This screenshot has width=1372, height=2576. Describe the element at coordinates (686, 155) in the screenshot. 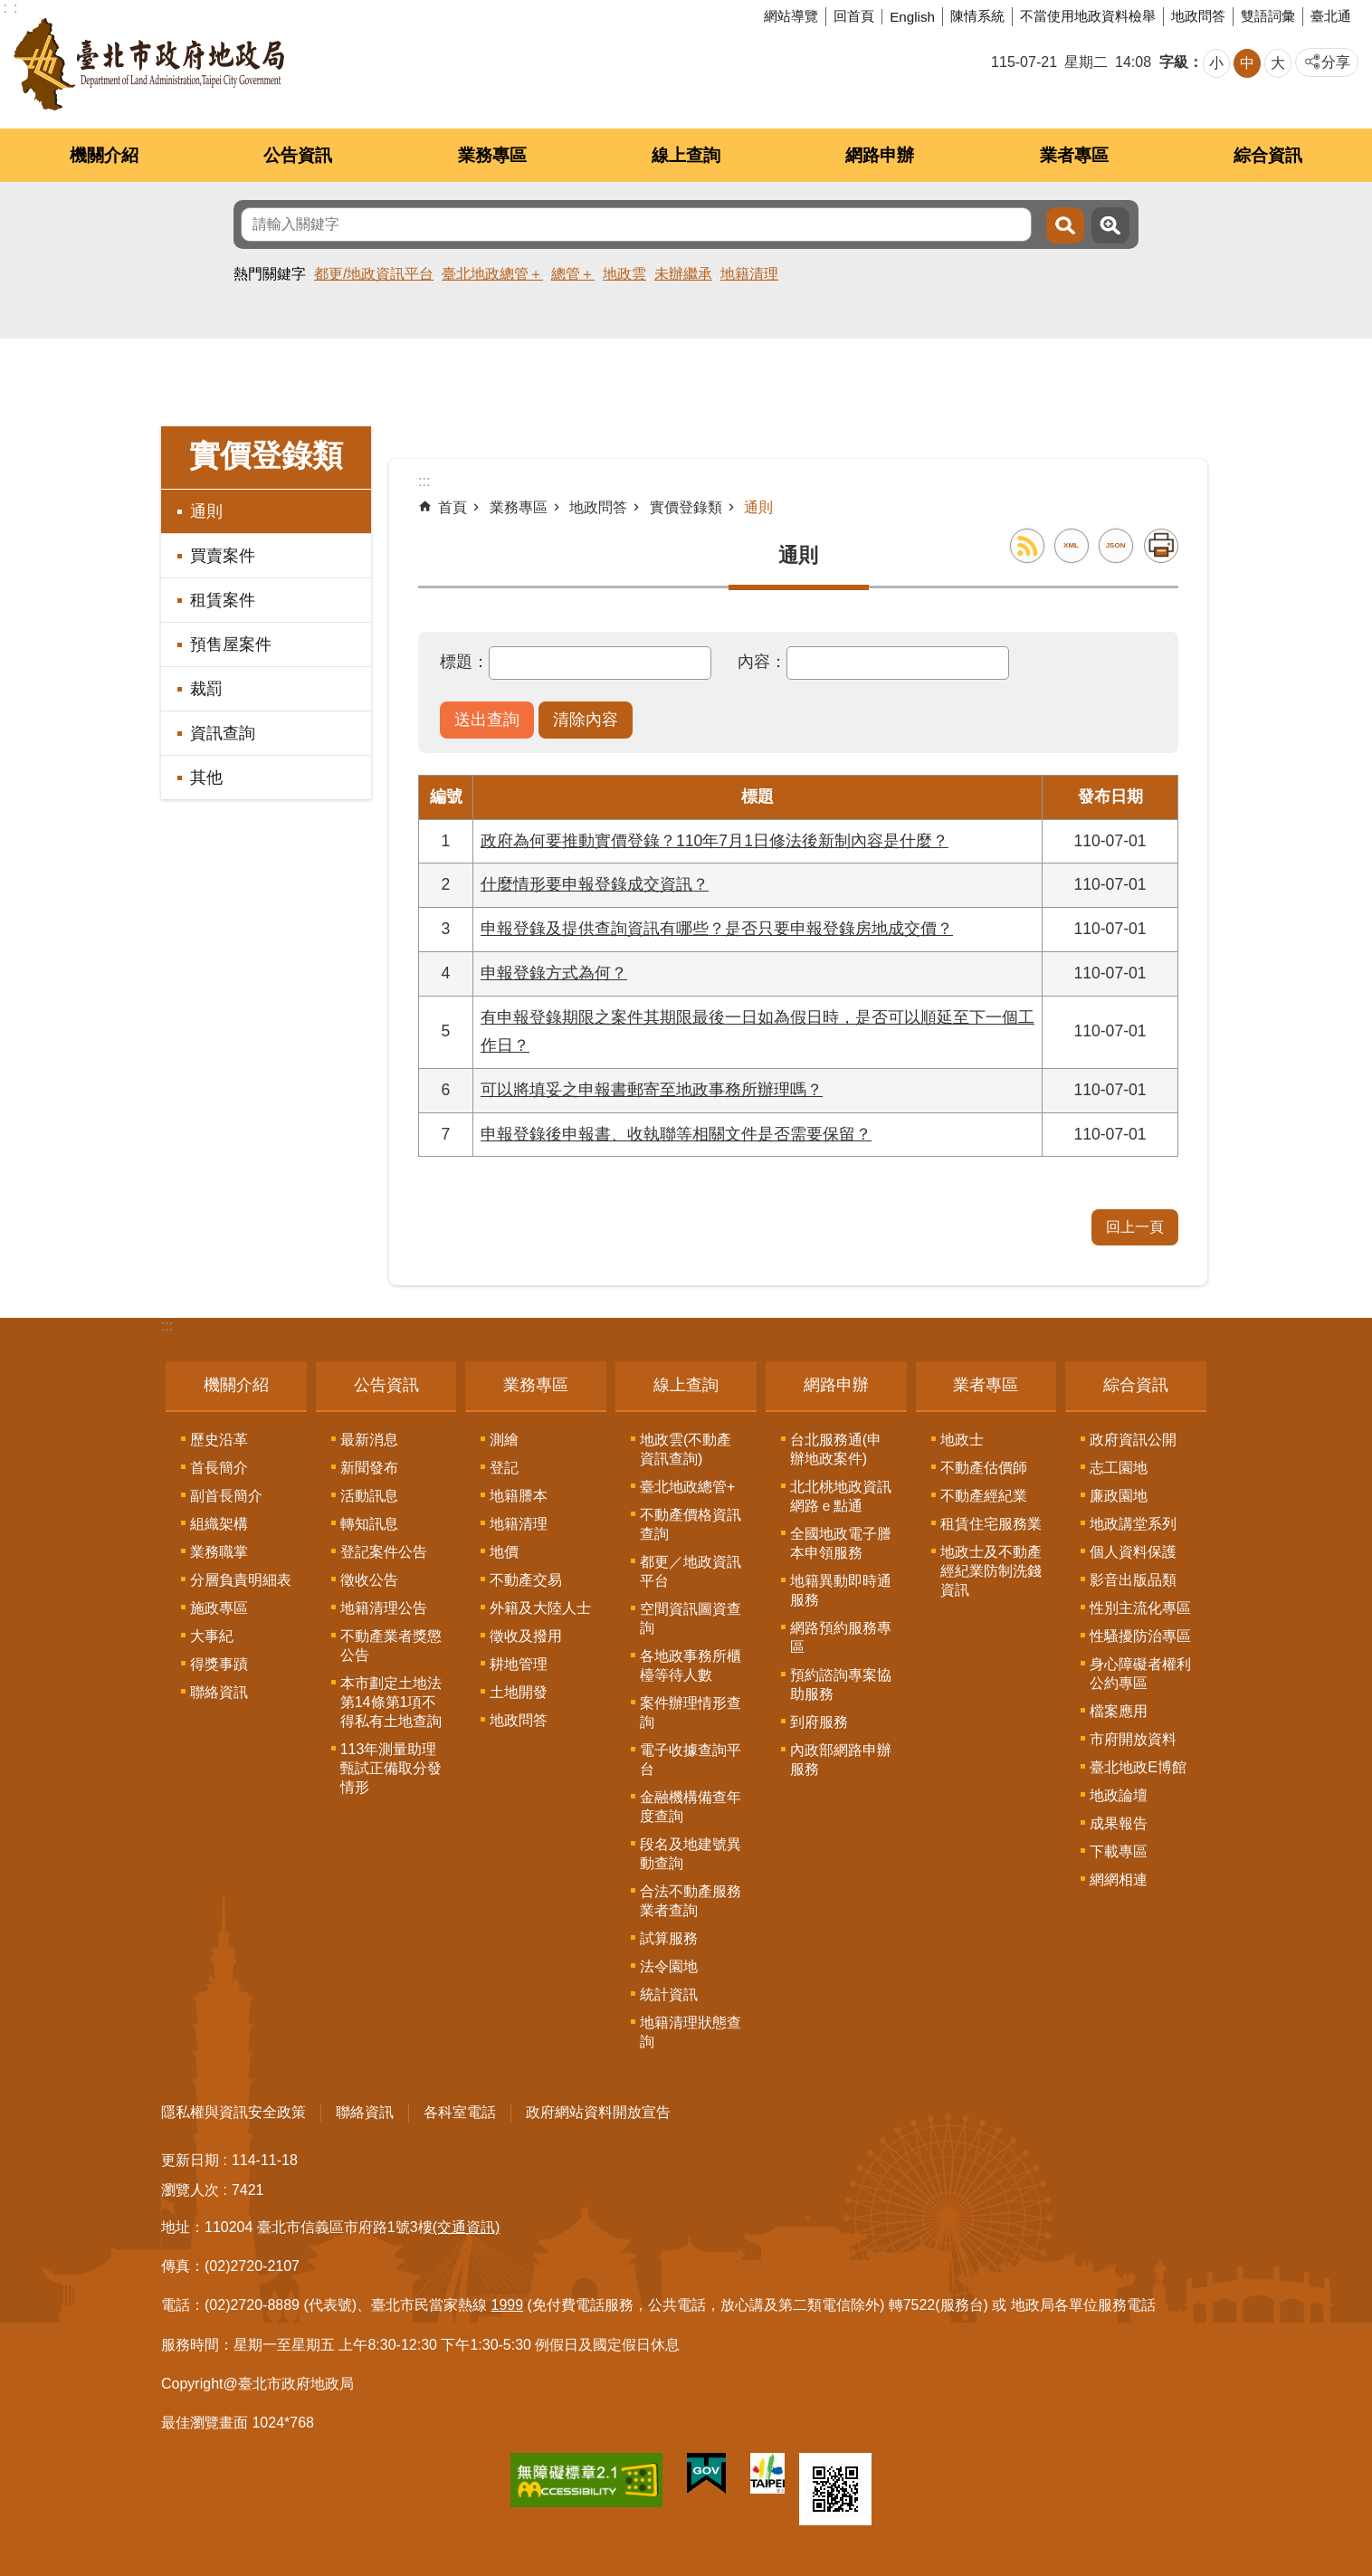

I see `線上查詢` at that location.